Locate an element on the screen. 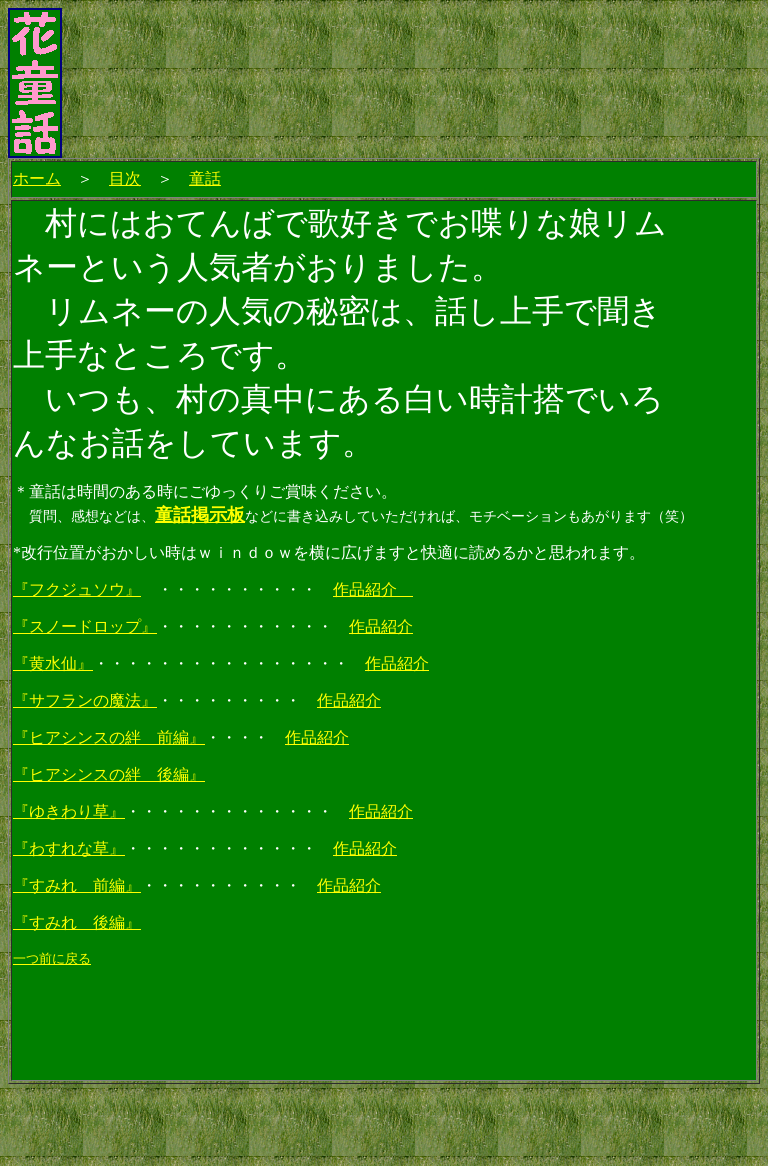 The image size is (768, 1166). 『すみれ 後編』 is located at coordinates (77, 922).